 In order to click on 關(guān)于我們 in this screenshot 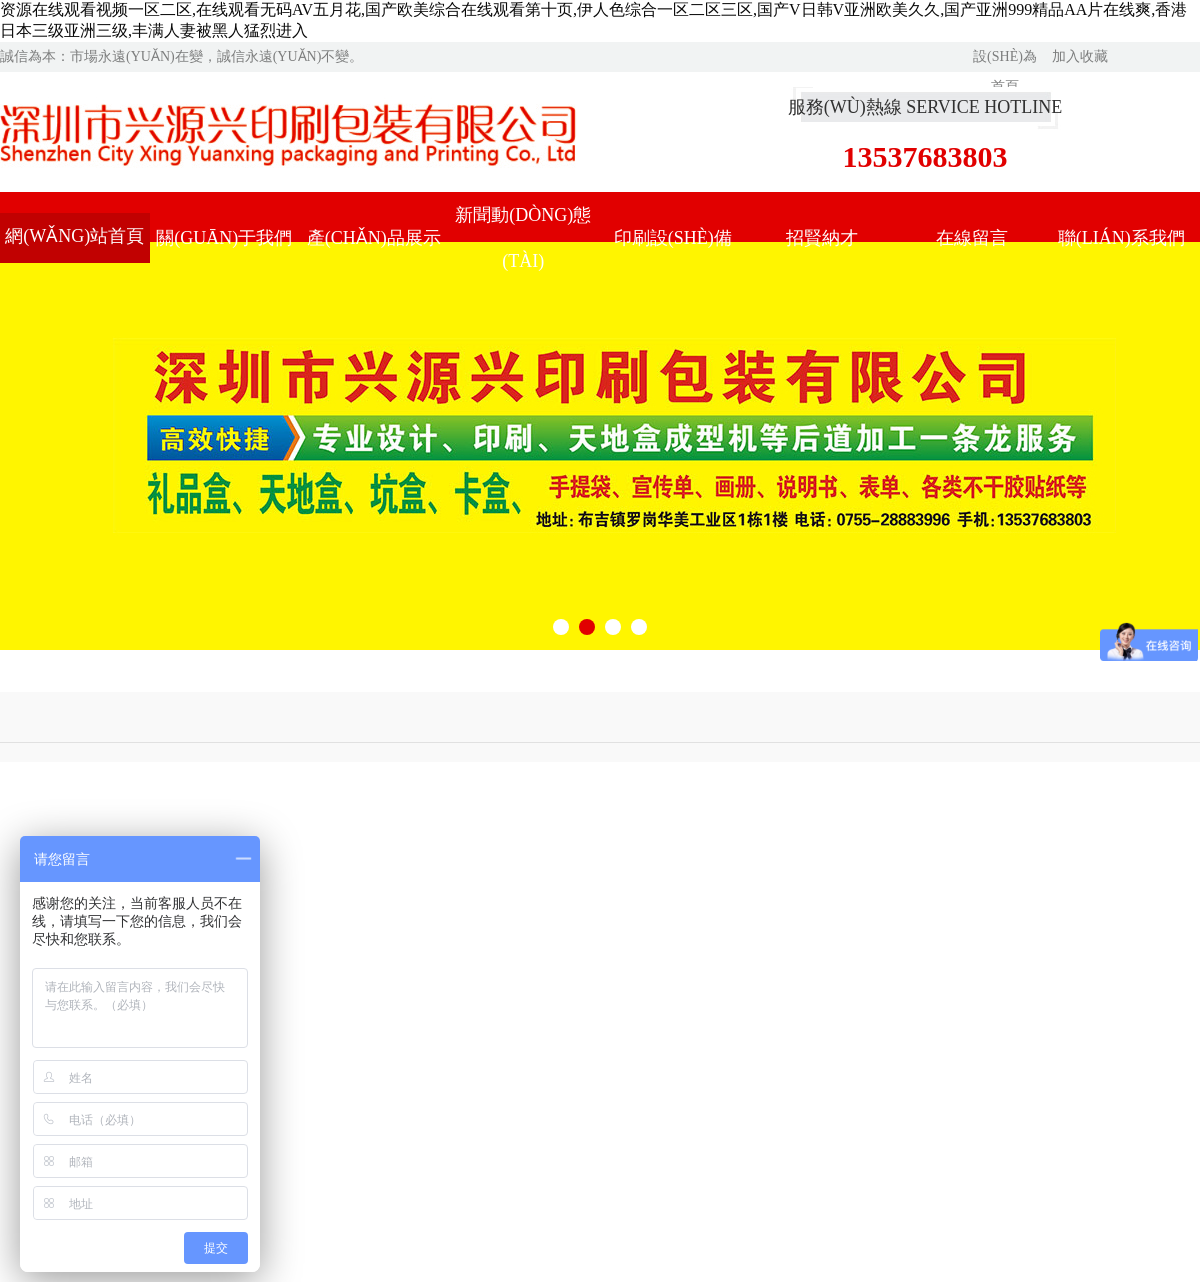, I will do `click(224, 238)`.